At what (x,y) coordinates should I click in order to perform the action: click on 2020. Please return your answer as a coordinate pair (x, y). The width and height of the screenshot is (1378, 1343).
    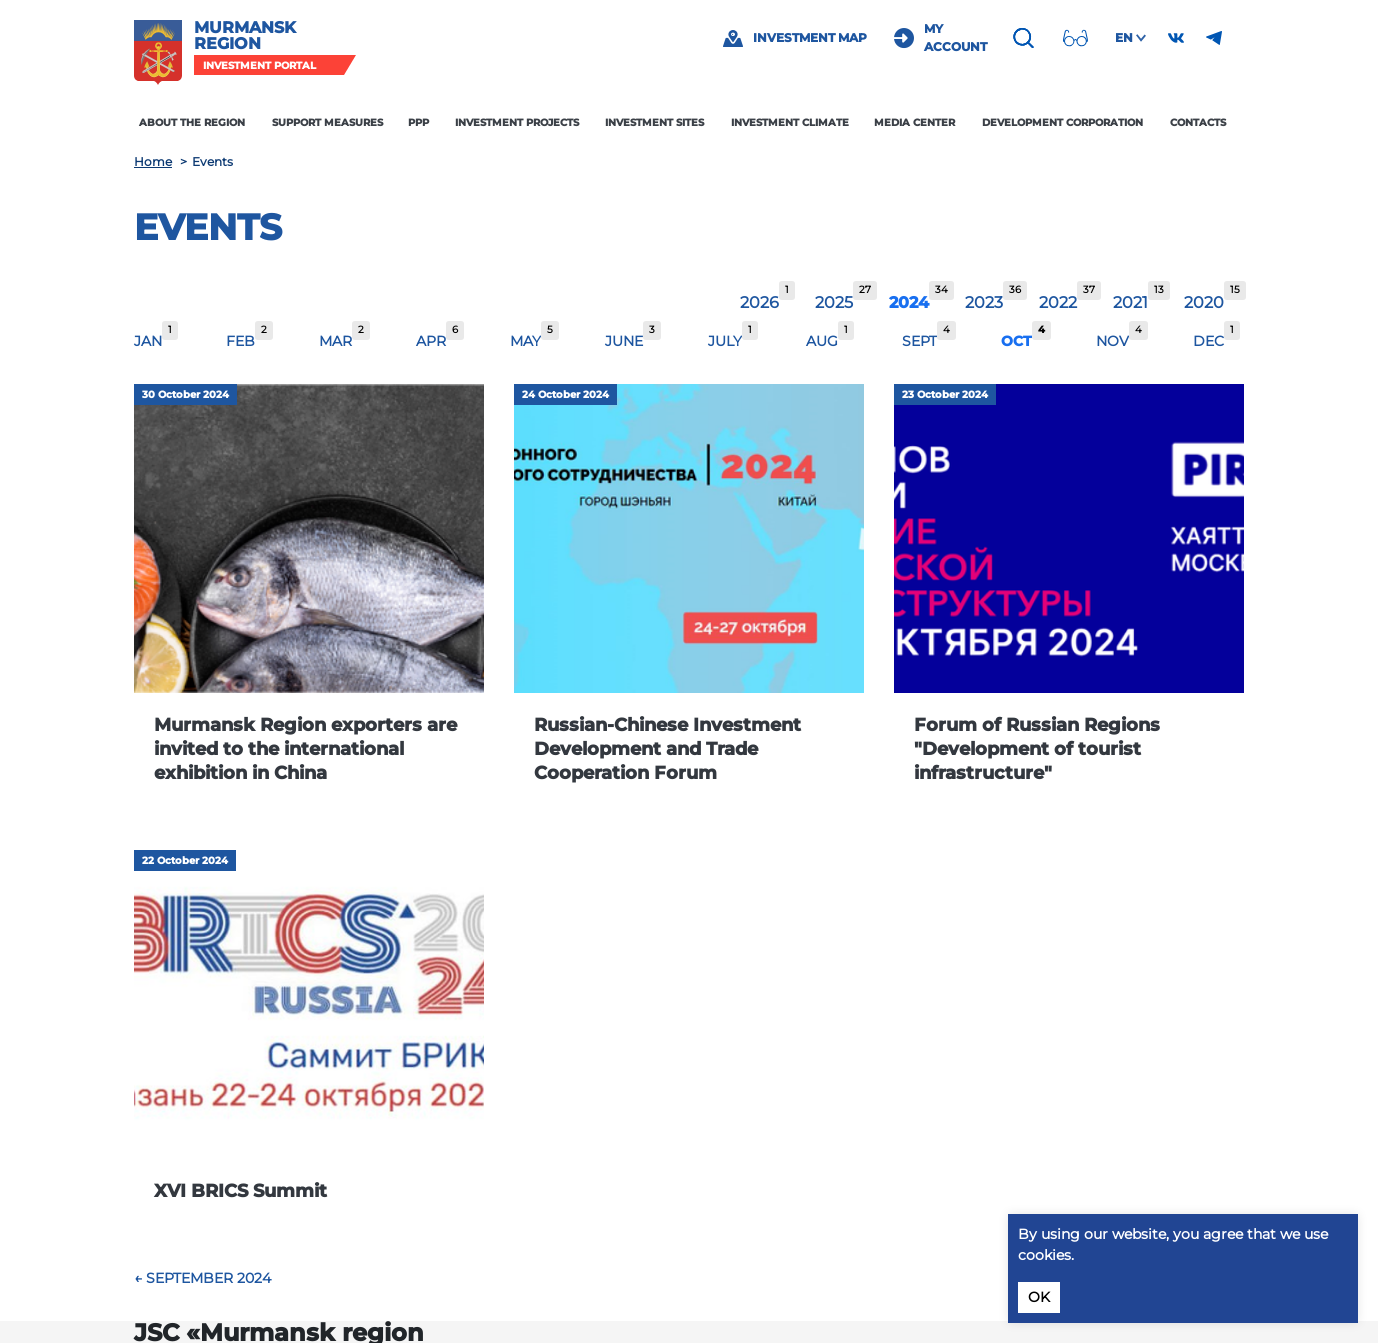
    Looking at the image, I should click on (1204, 302).